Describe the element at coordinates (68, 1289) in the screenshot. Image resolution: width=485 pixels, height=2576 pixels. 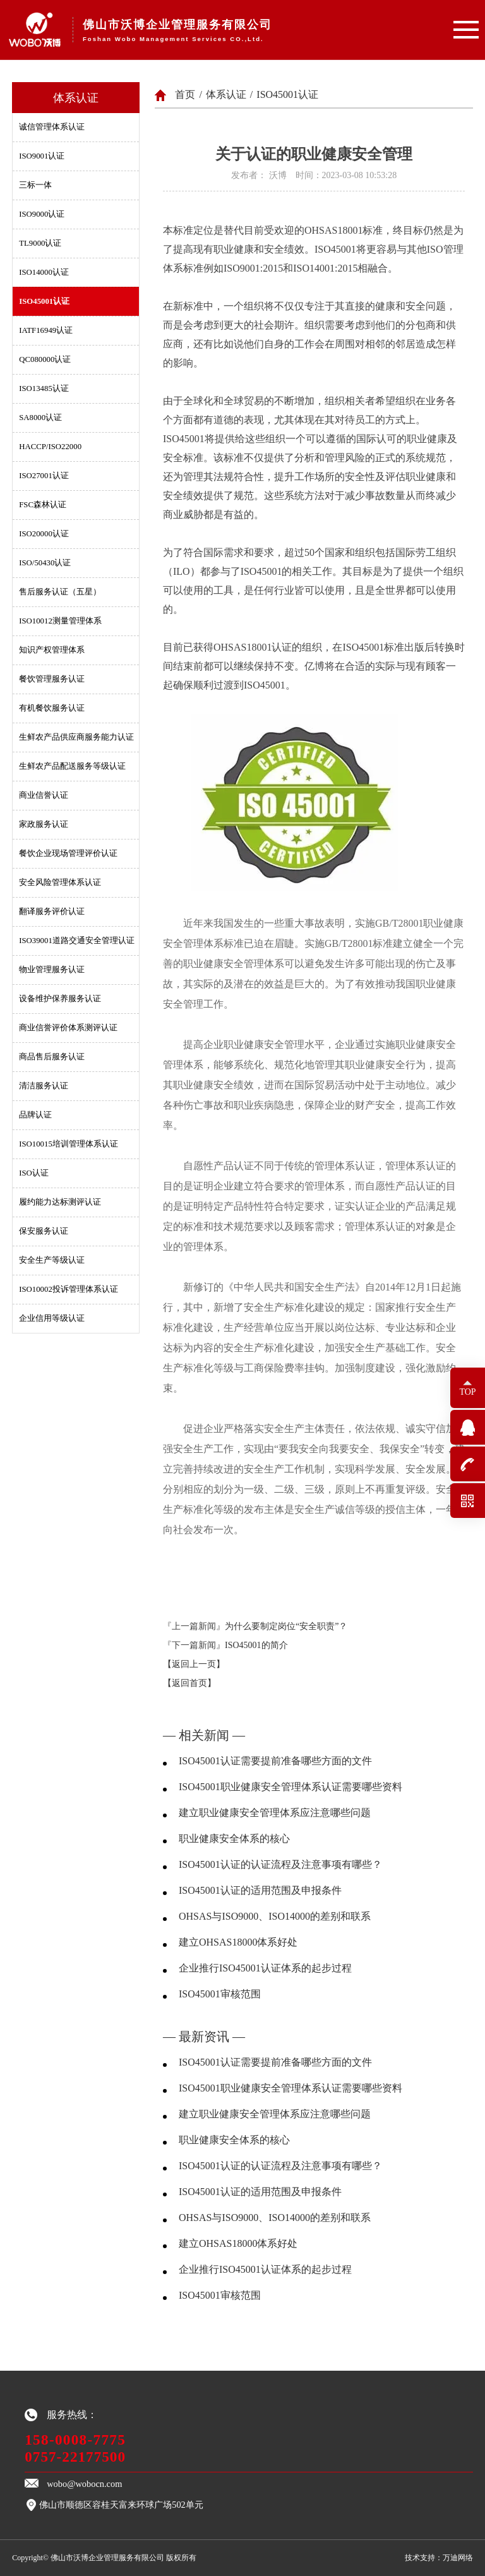
I see `ISO10002投诉管理体系认证` at that location.